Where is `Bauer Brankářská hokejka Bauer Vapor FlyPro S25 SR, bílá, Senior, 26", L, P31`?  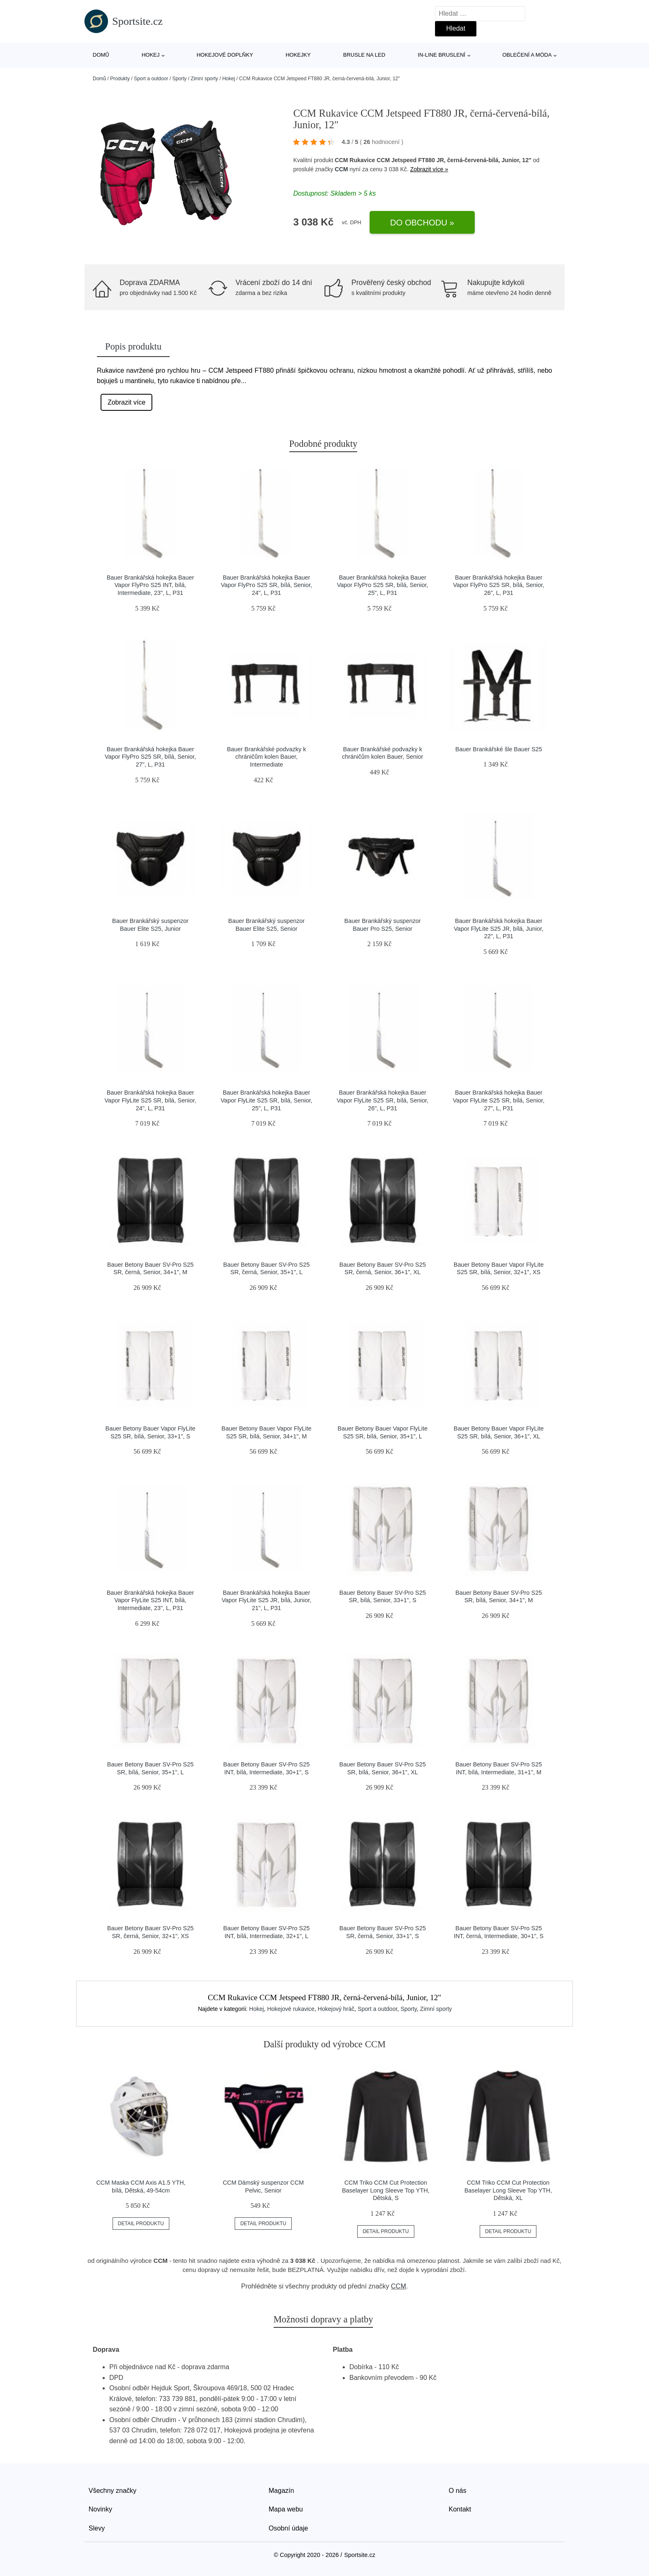
Bauer Brankářská hokejka Bauer Vapor FlyPro S25 SR, bílá, Senior, 26", L, P31 is located at coordinates (499, 585).